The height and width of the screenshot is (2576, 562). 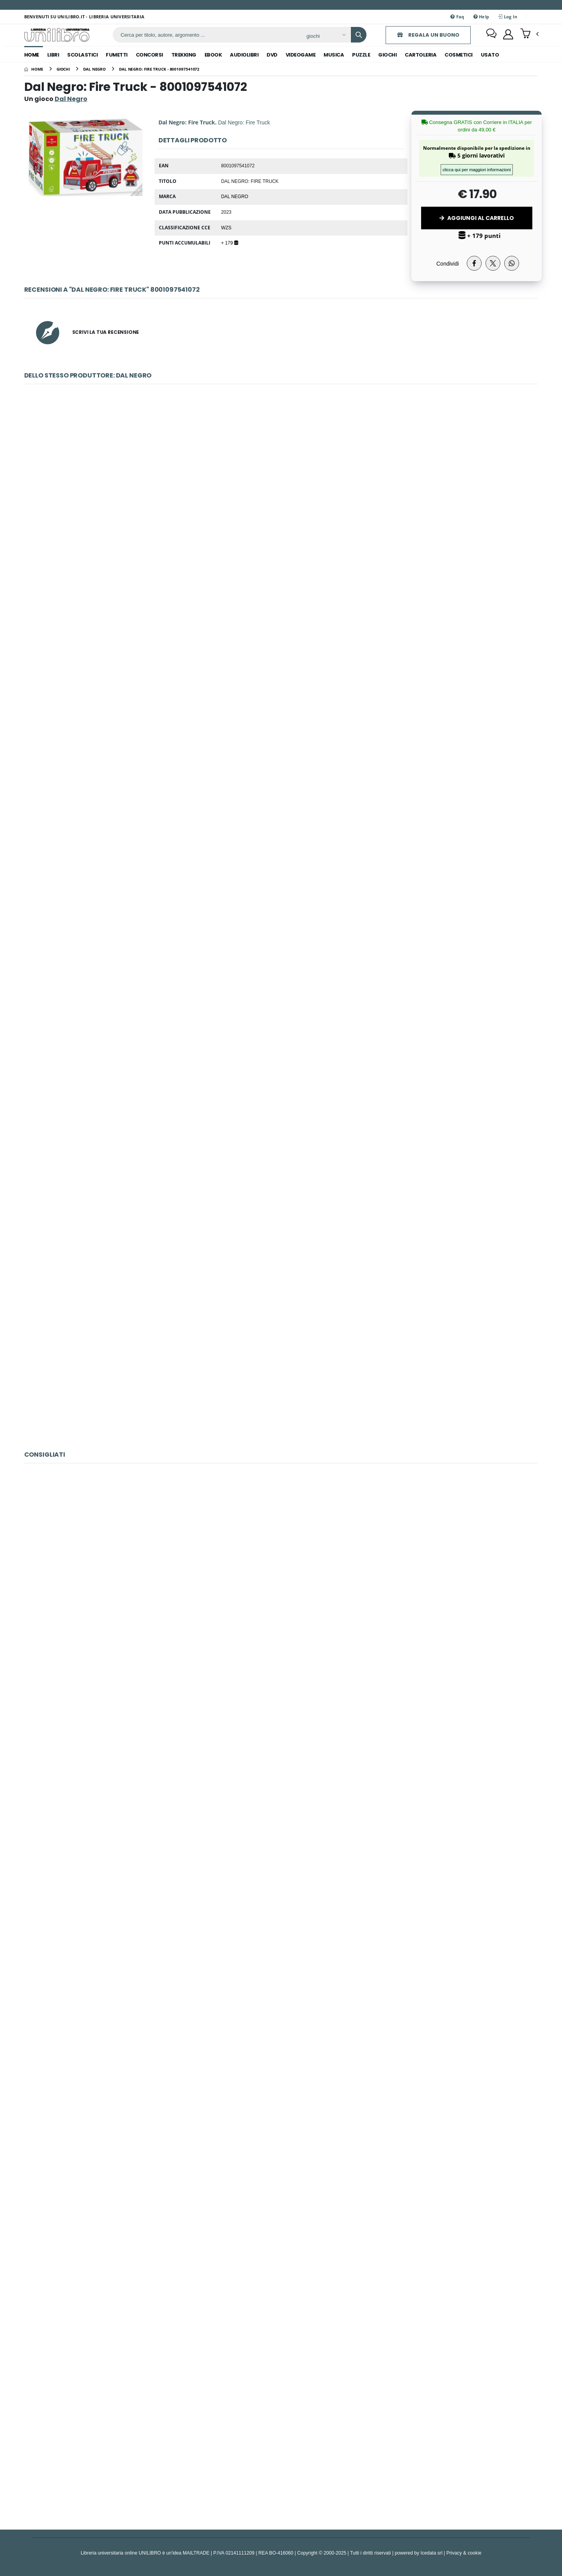 I want to click on + 179 punti, so click(x=480, y=236).